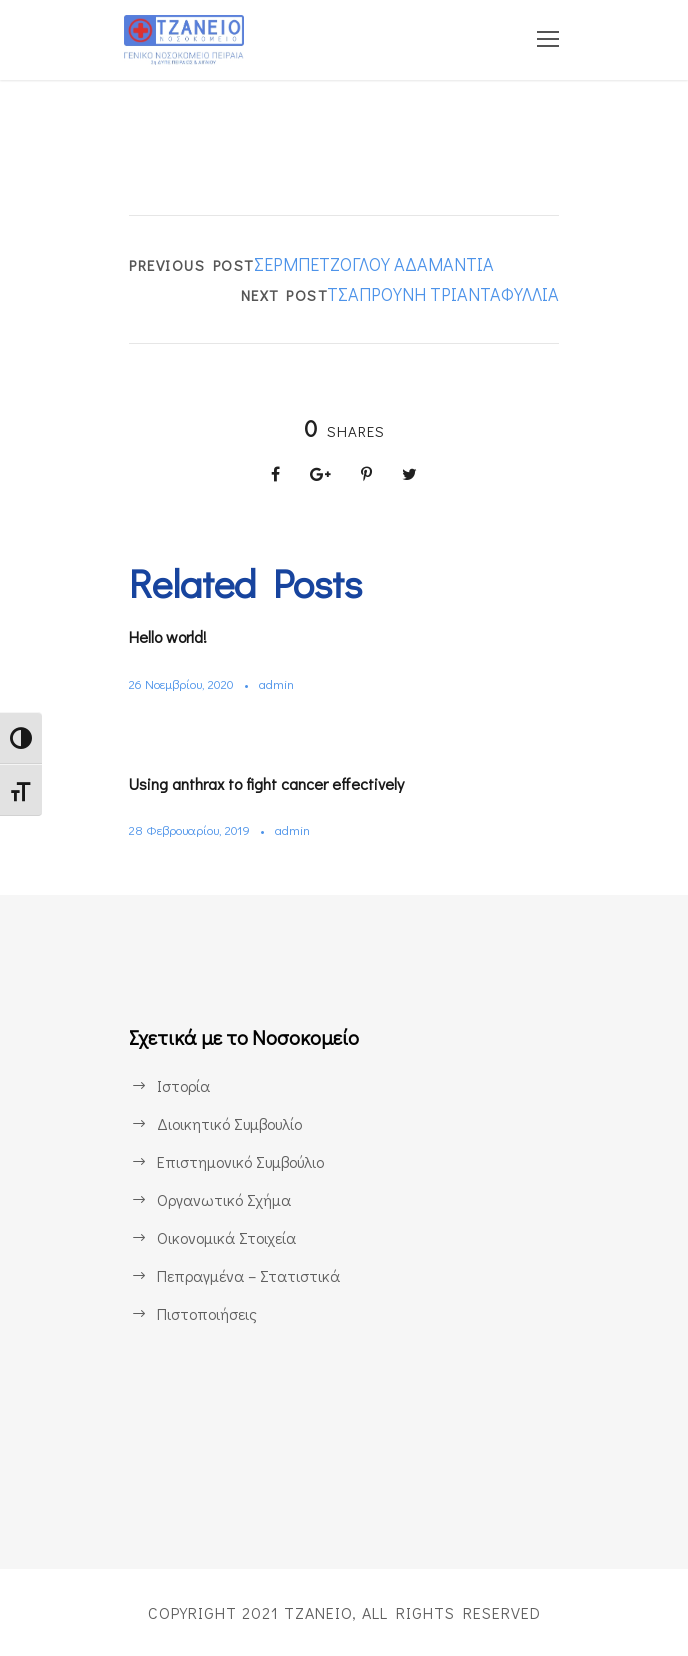  Describe the element at coordinates (262, 783) in the screenshot. I see `Using anthrax to fight cancer effectively` at that location.